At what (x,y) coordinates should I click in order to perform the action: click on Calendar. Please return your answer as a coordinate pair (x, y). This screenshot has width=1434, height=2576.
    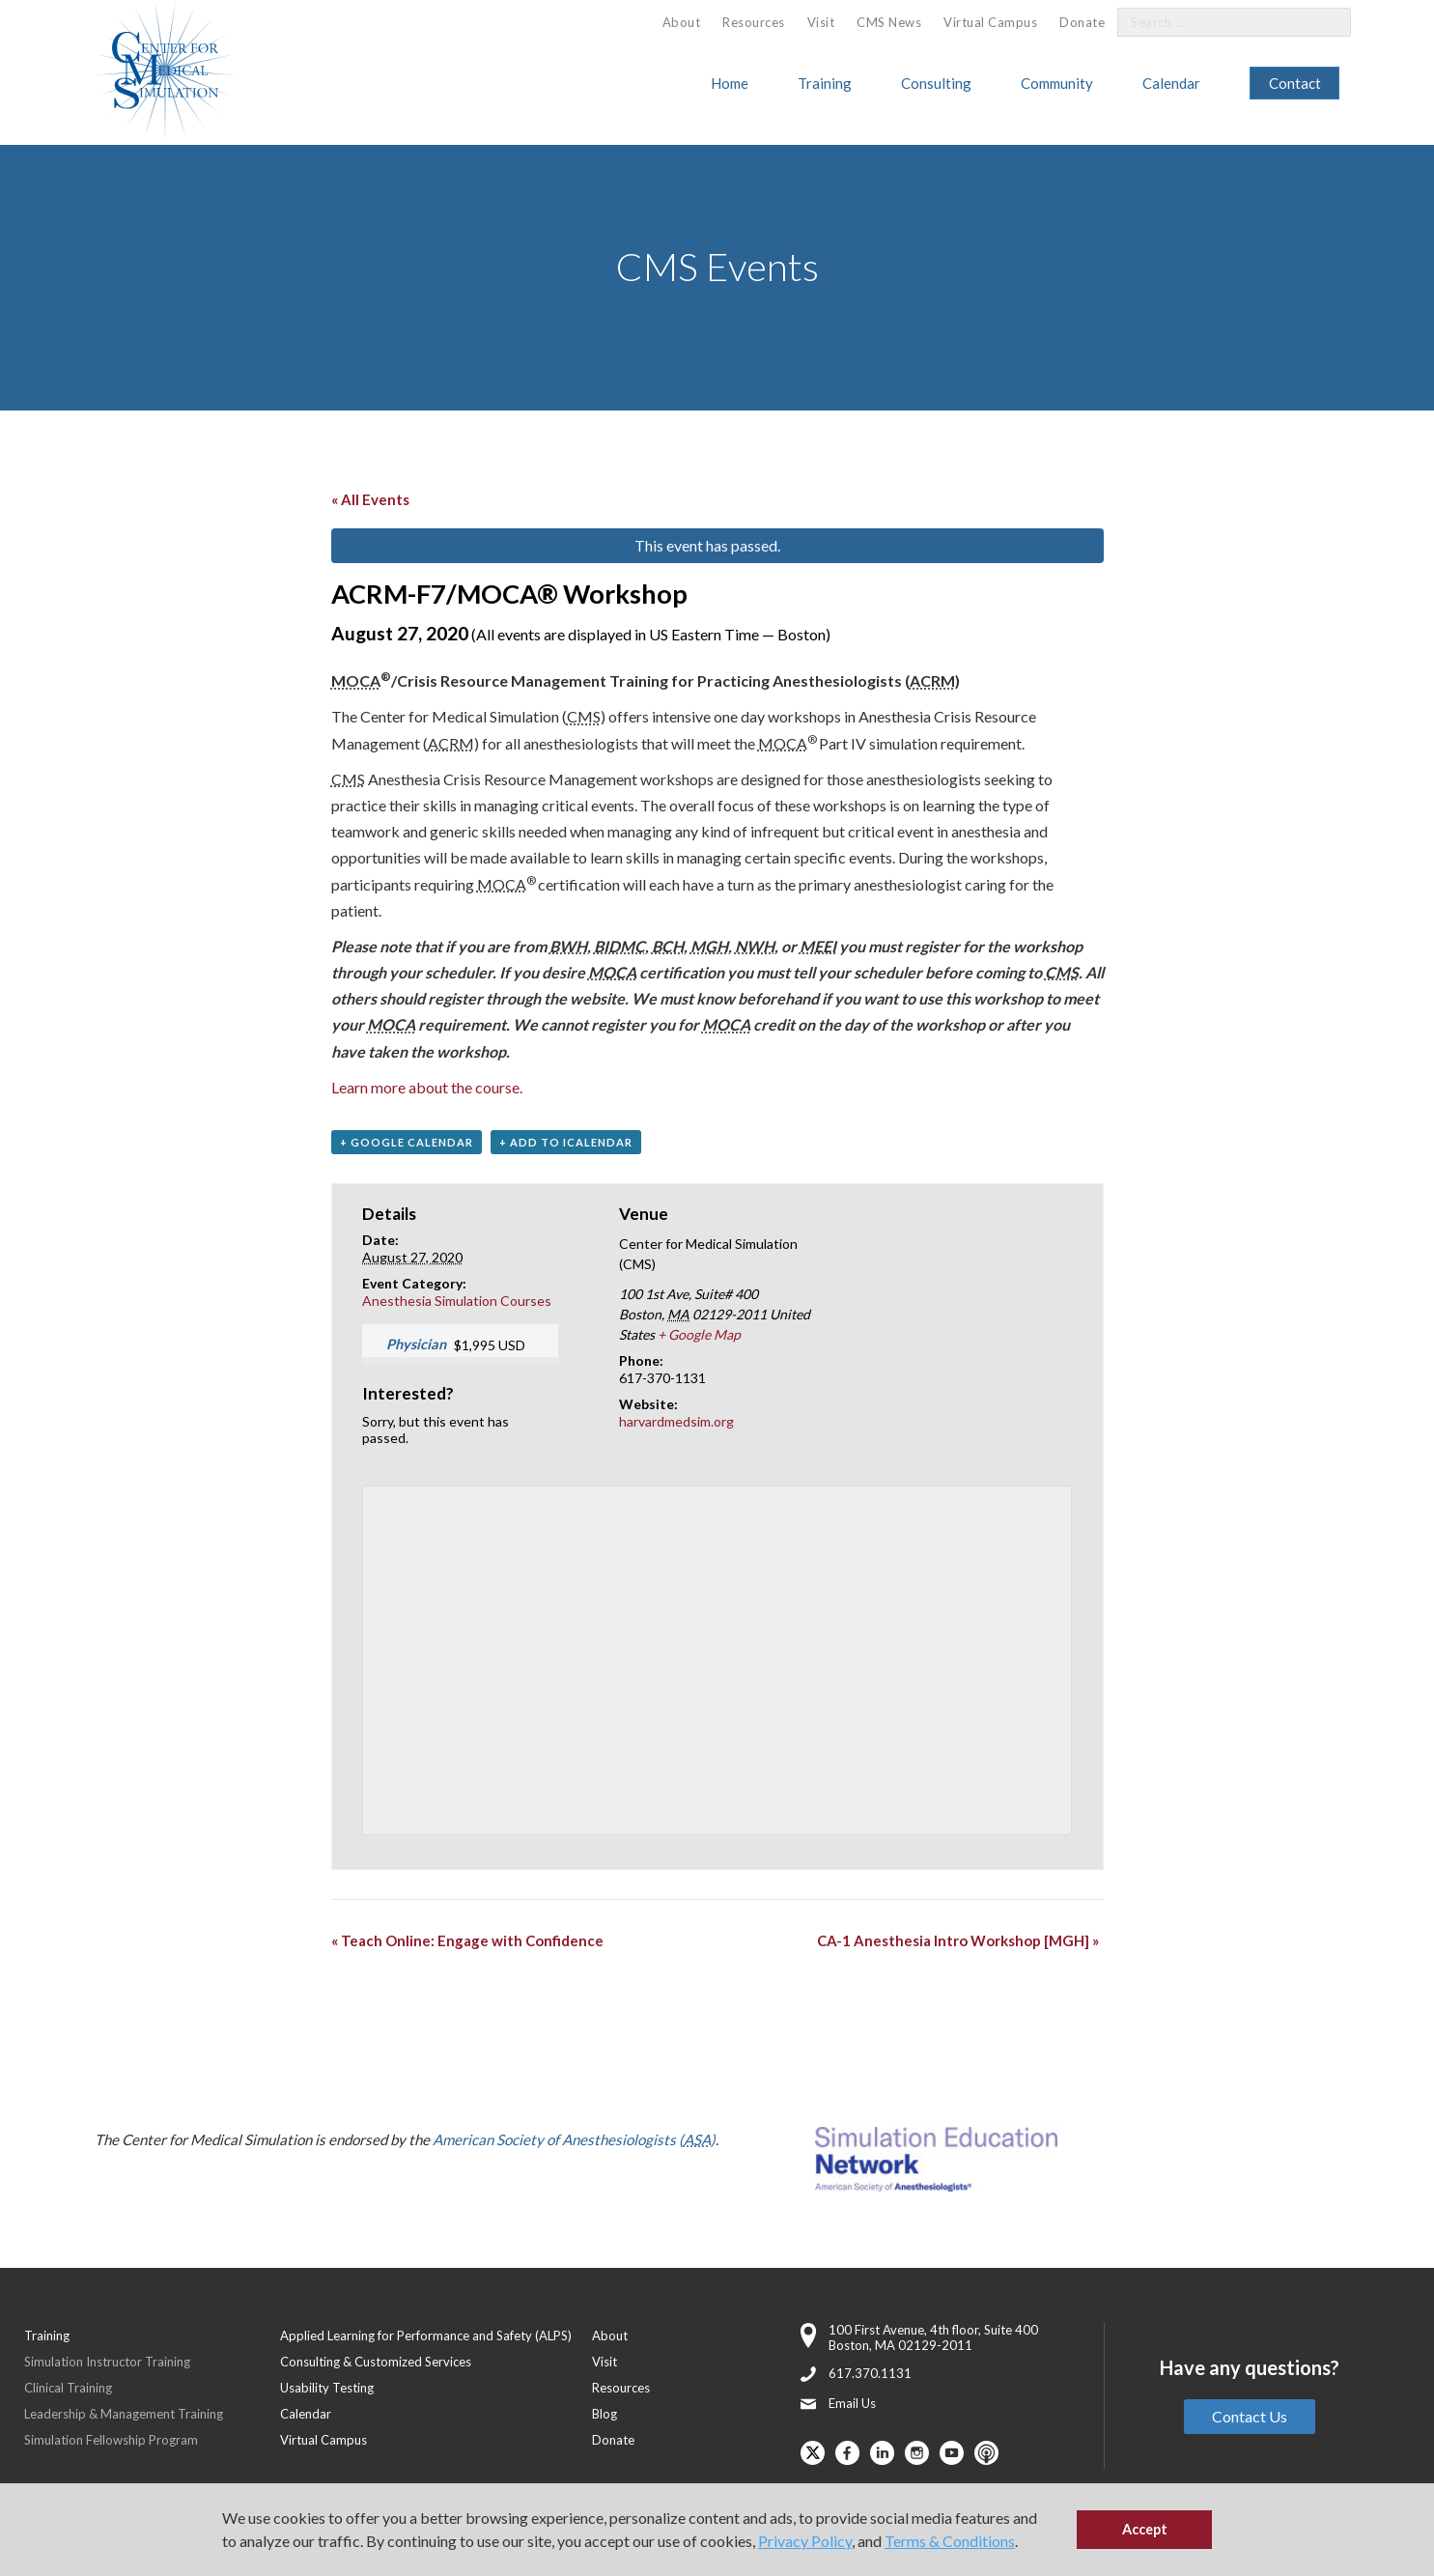
    Looking at the image, I should click on (1171, 83).